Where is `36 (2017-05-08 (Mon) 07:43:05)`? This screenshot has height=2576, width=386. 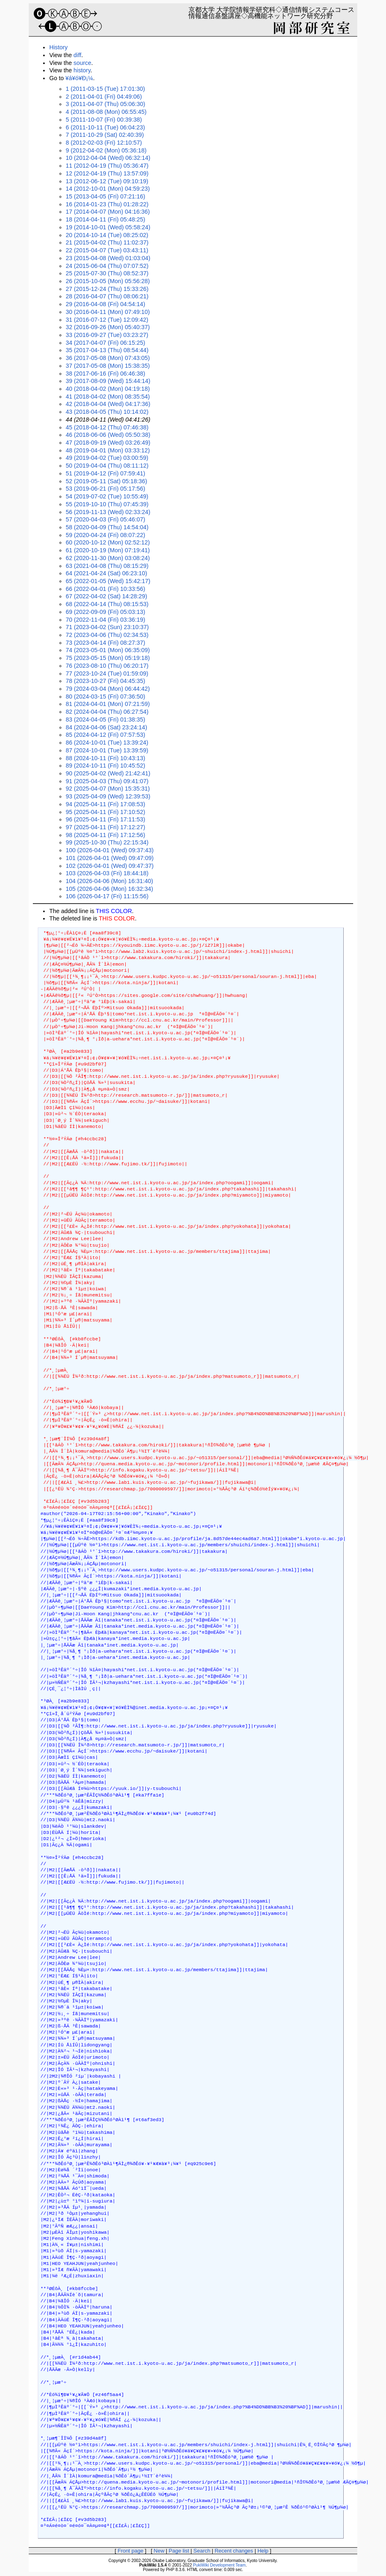 36 (2017-05-08 (Mon) 07:43:05) is located at coordinates (108, 358).